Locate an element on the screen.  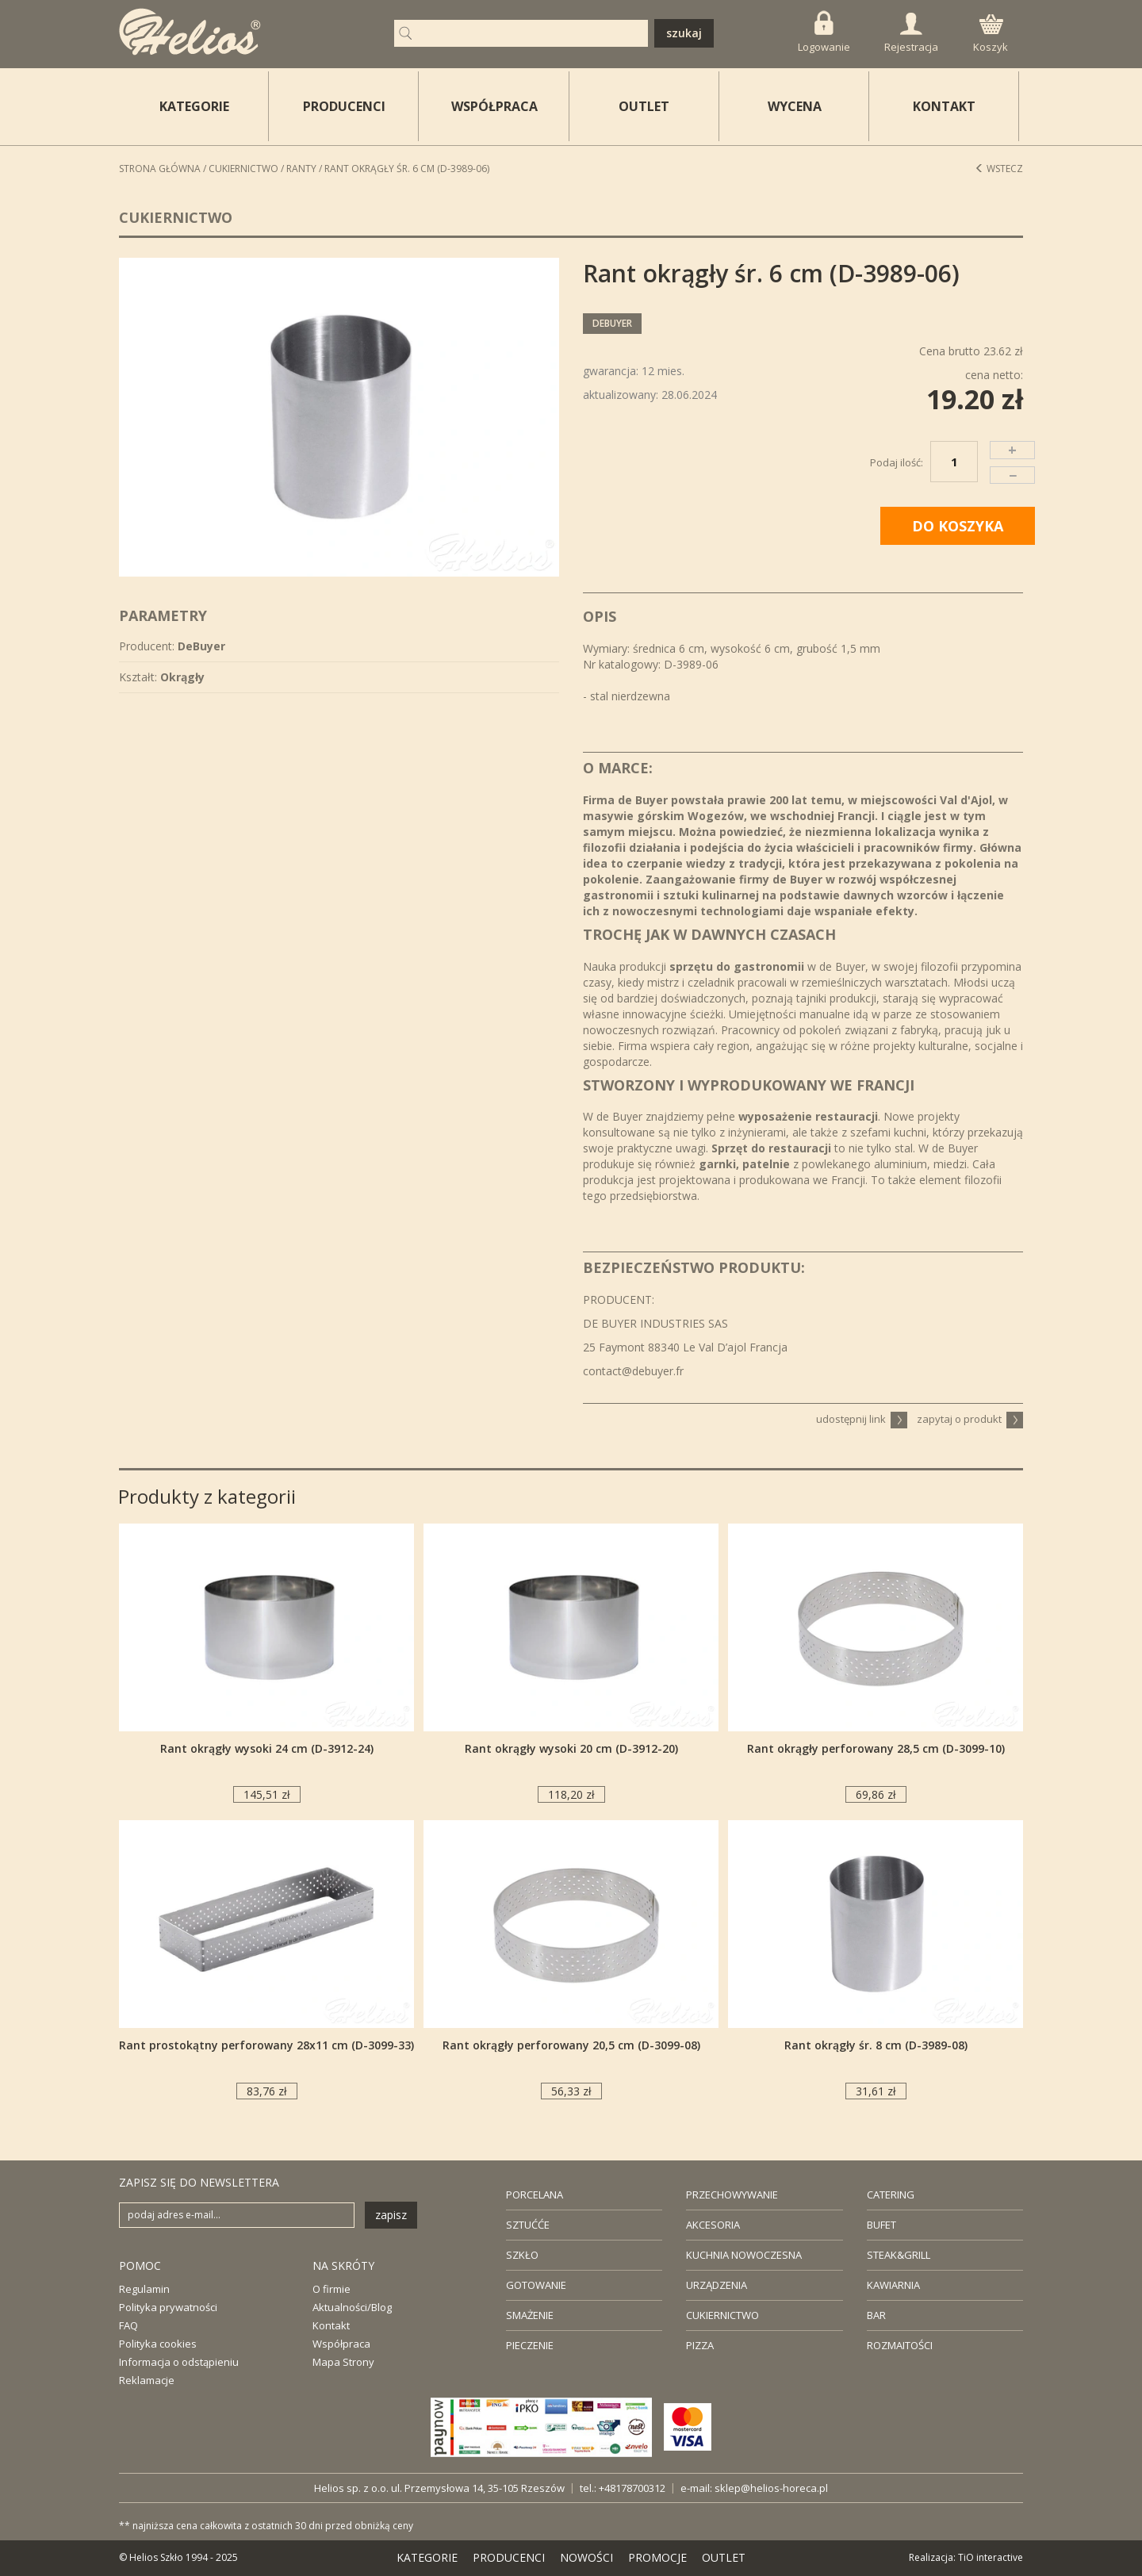
DeBuyer is located at coordinates (612, 323).